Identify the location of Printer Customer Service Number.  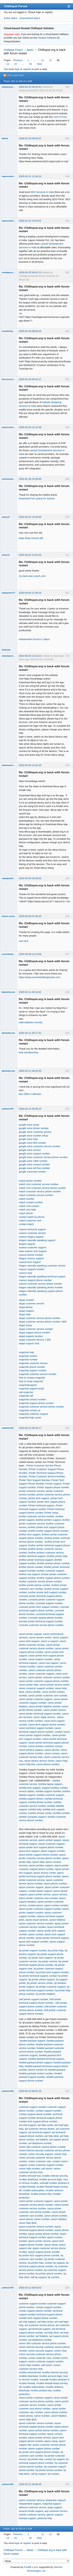
(47, 1476).